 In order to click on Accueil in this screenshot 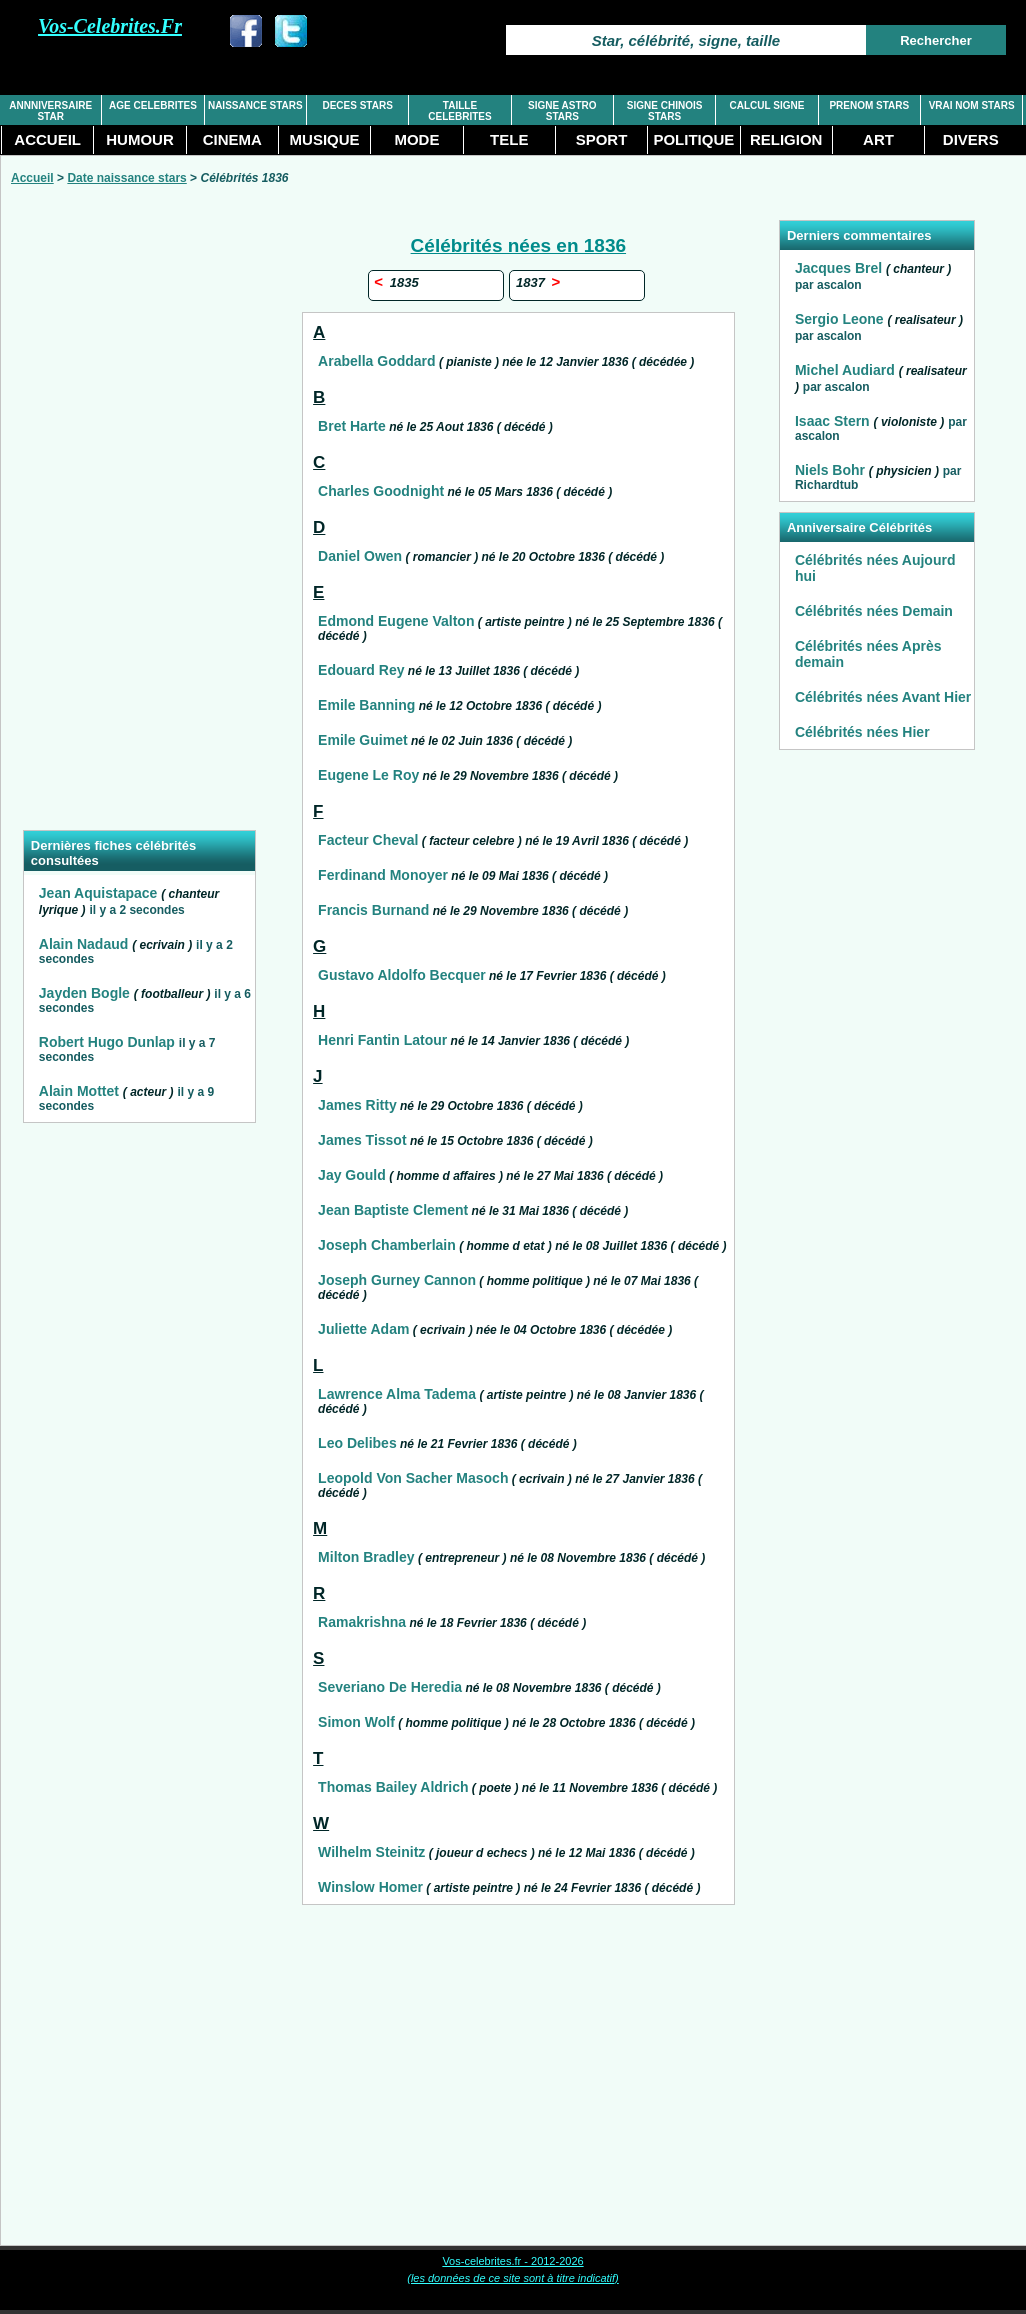, I will do `click(32, 178)`.